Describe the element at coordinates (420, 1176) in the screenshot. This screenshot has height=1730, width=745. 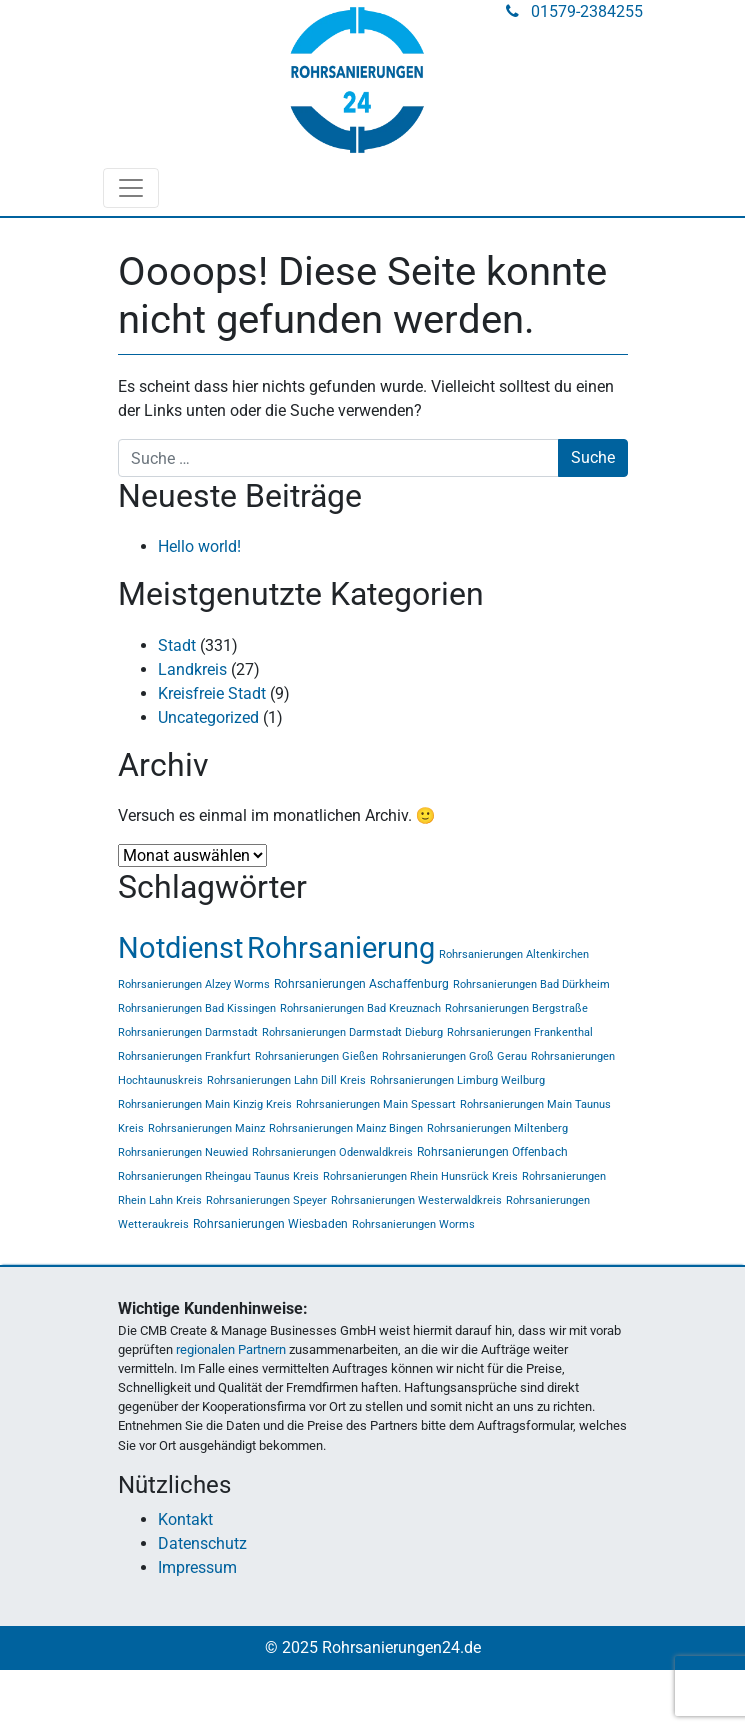
I see `Rohrsanierungen Rhein Hunsrück Kreis [Rohrsanierungen Rhein Hunsrück Kreis (1 Eintrag)]` at that location.